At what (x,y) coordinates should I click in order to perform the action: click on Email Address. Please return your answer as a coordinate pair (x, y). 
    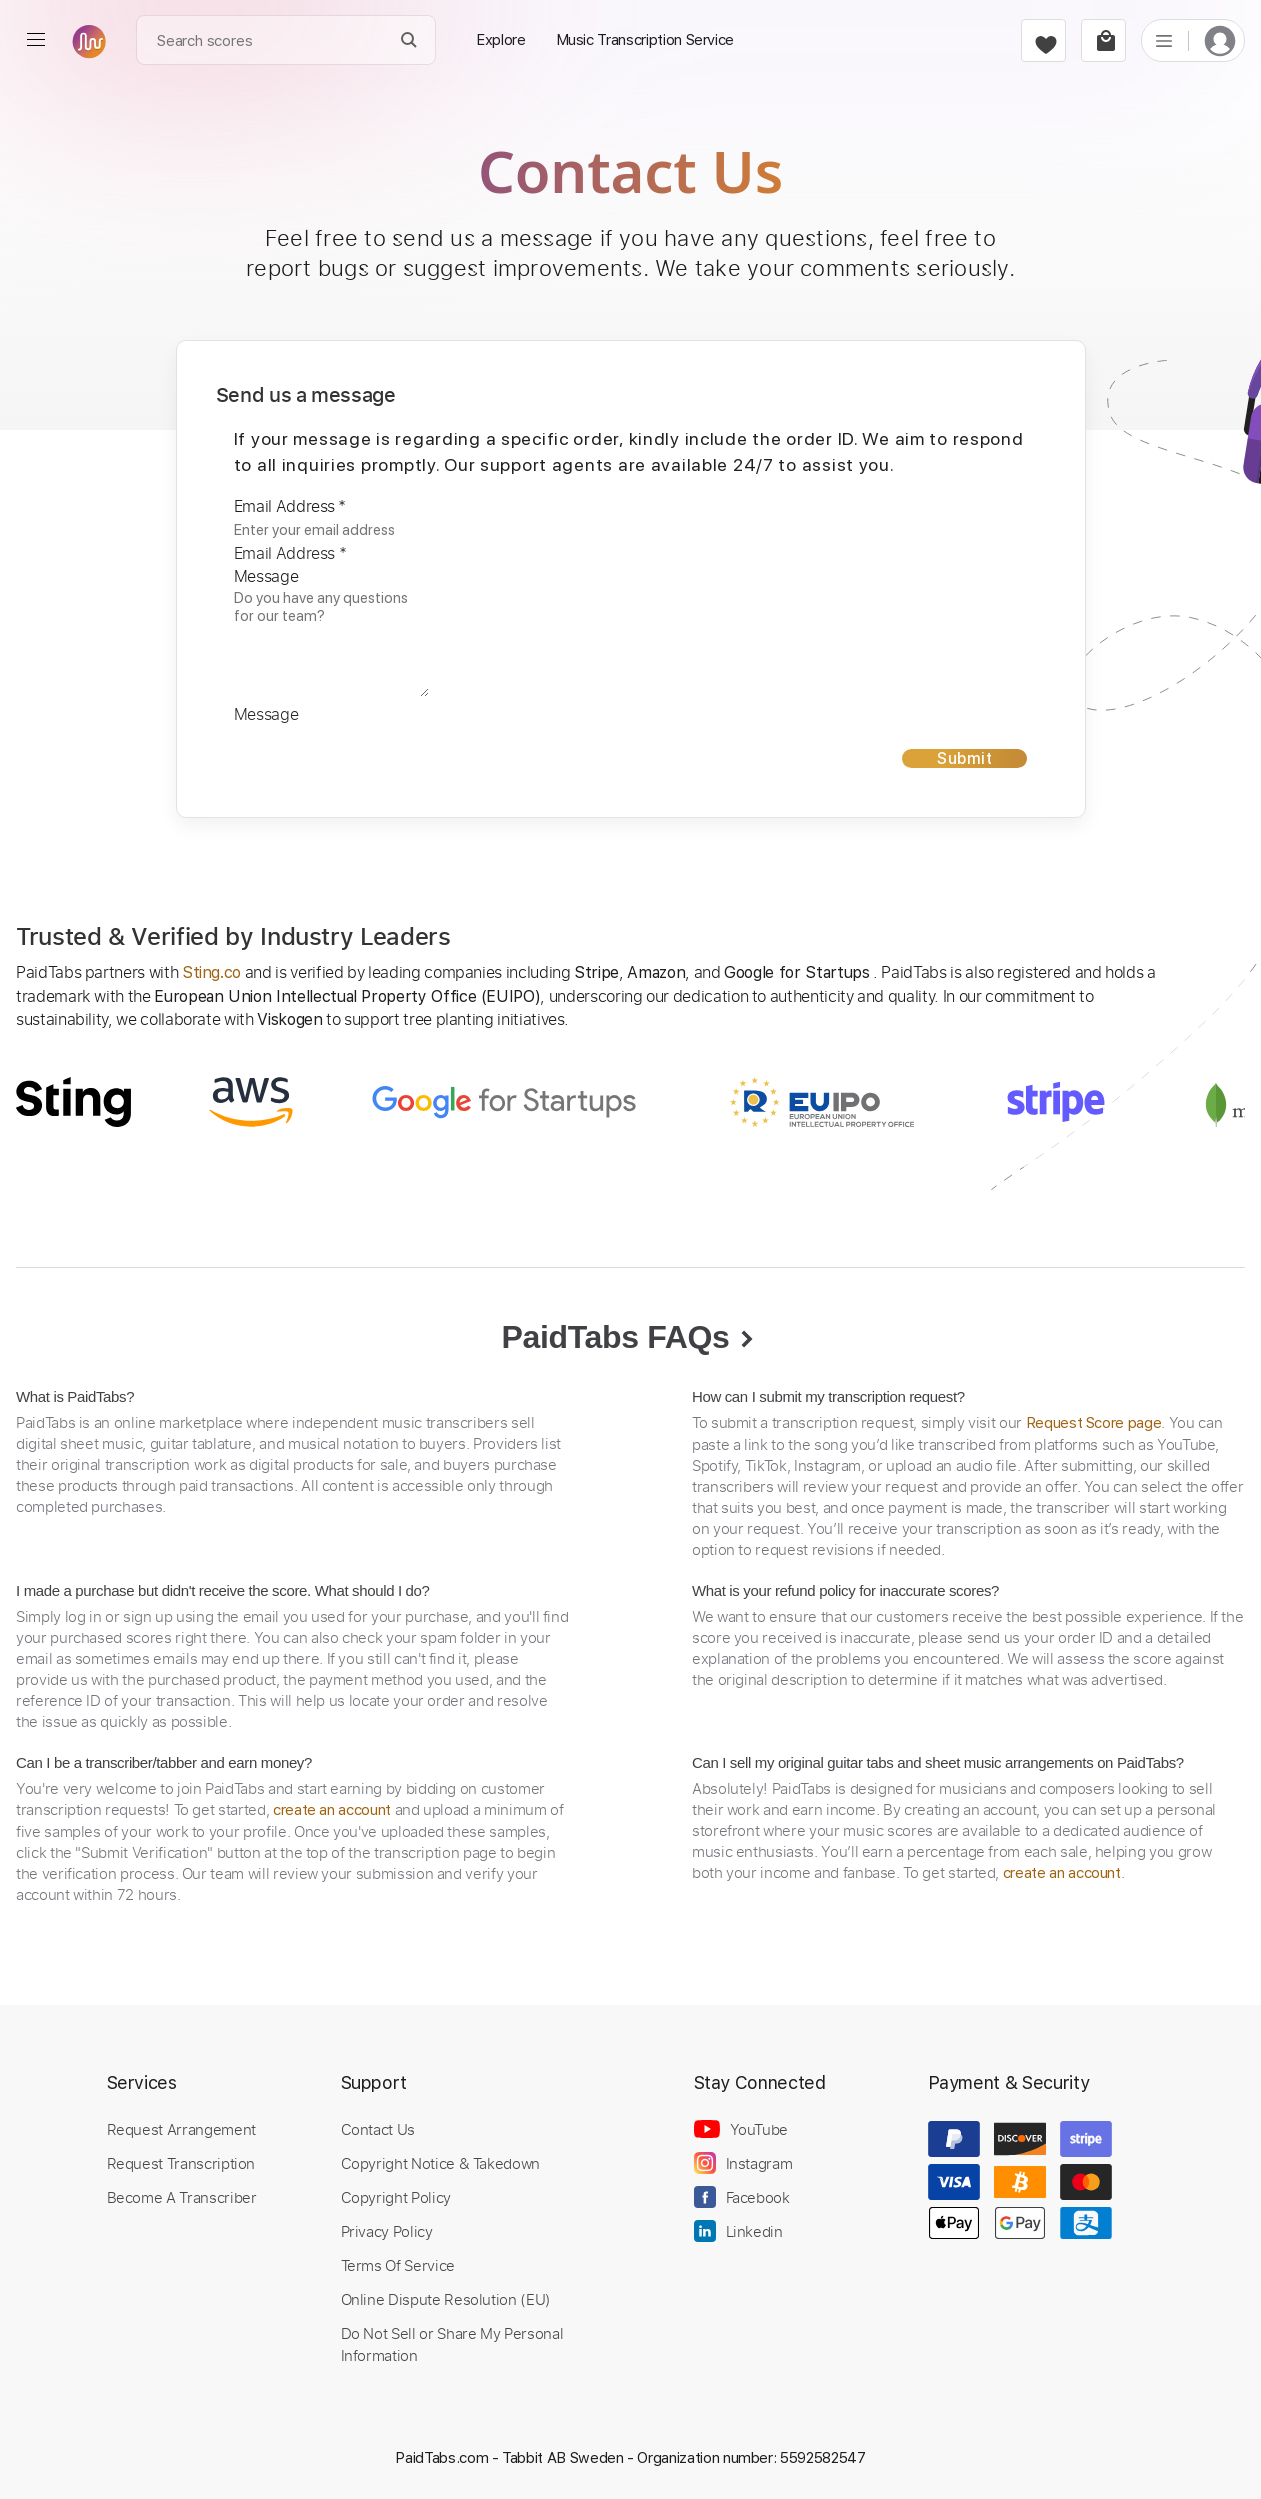
    Looking at the image, I should click on (290, 506).